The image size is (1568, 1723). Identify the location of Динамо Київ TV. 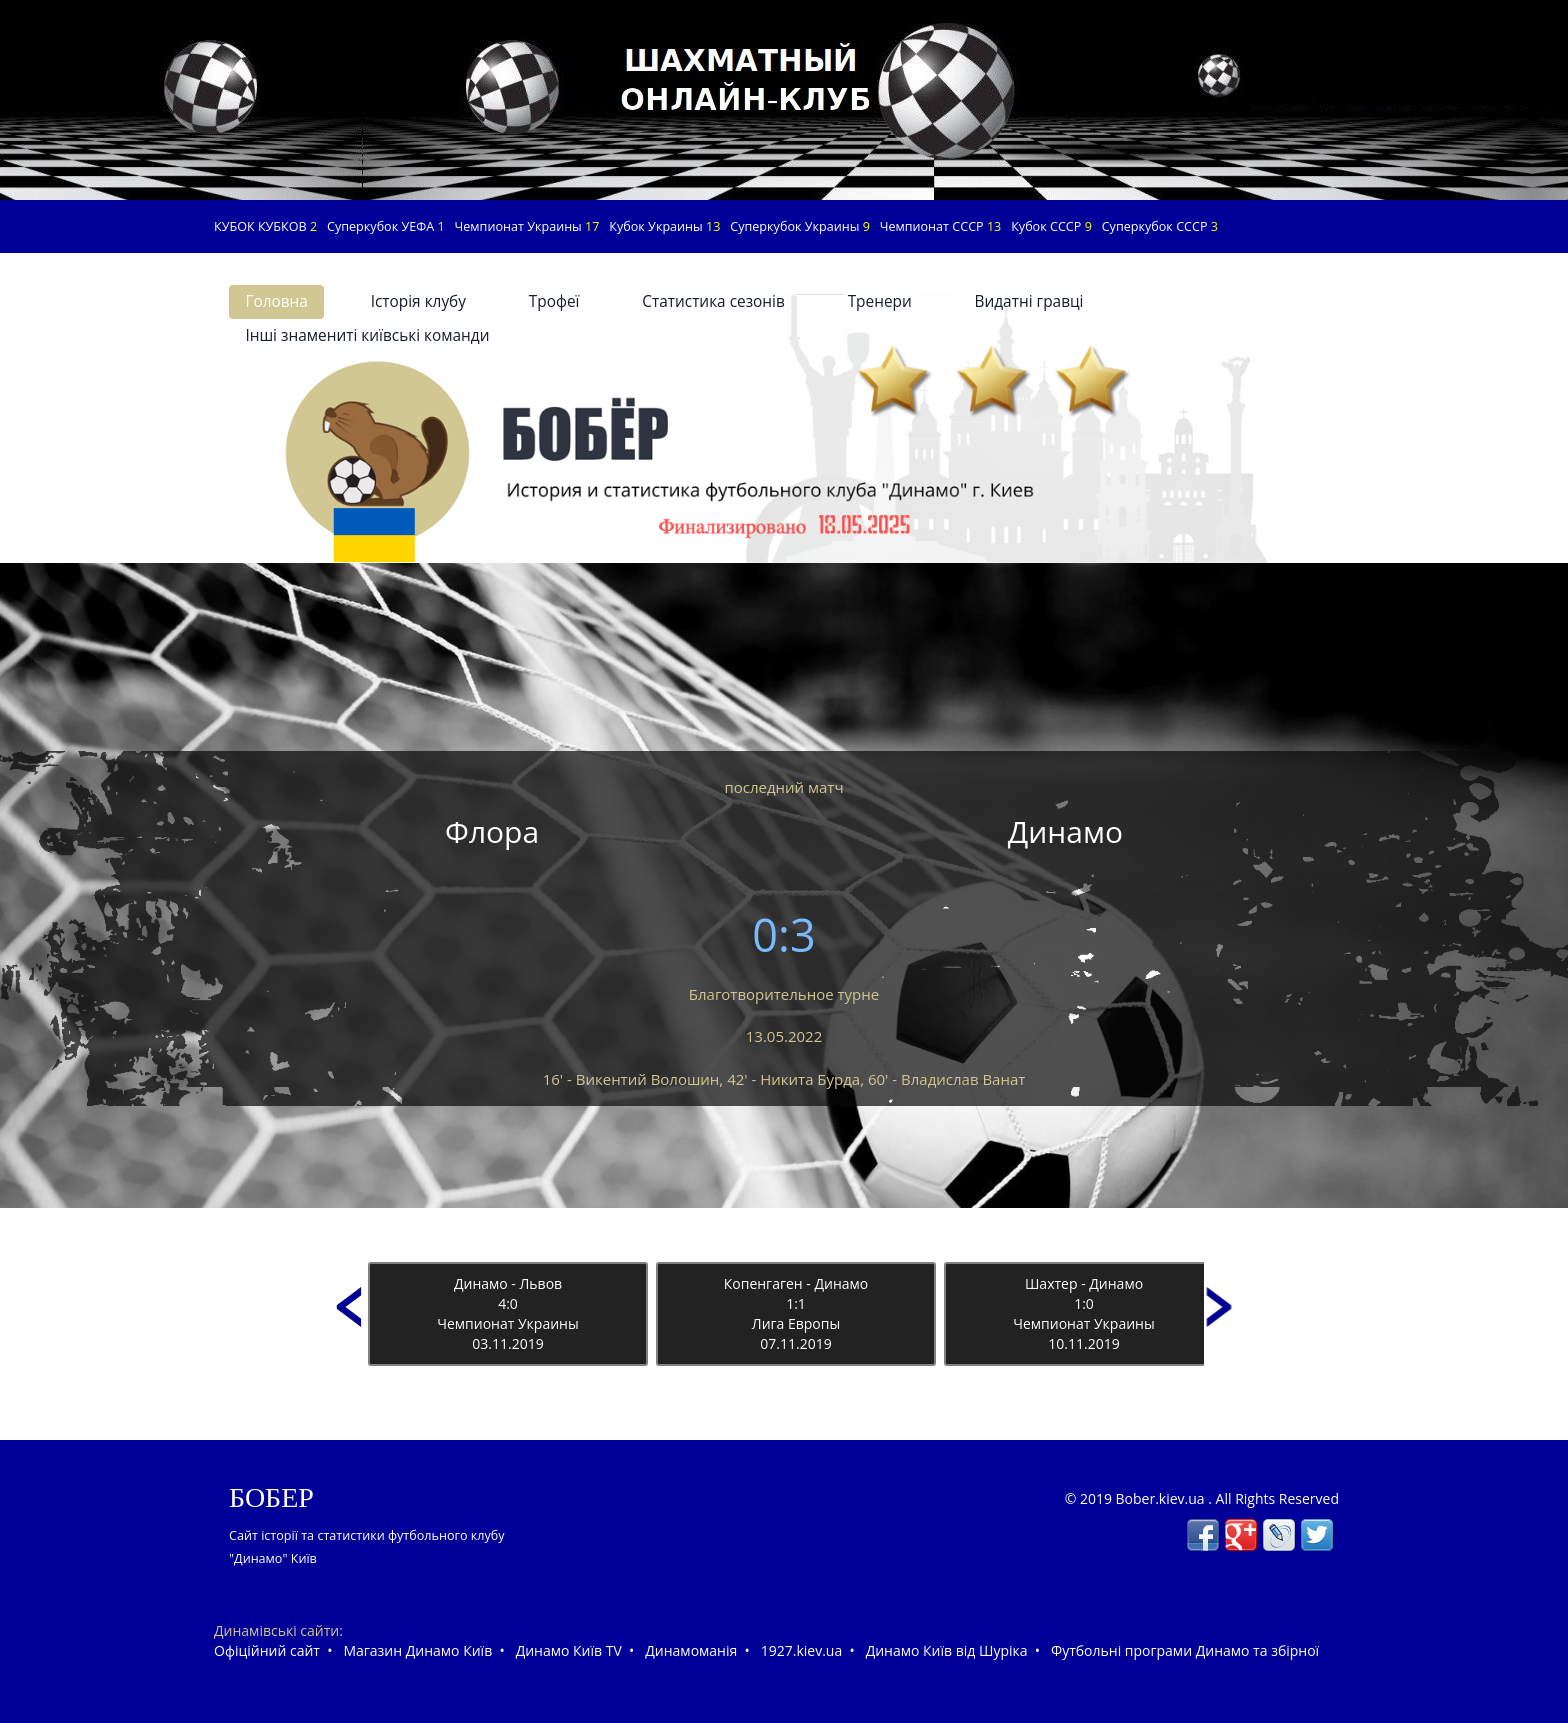
(569, 1650).